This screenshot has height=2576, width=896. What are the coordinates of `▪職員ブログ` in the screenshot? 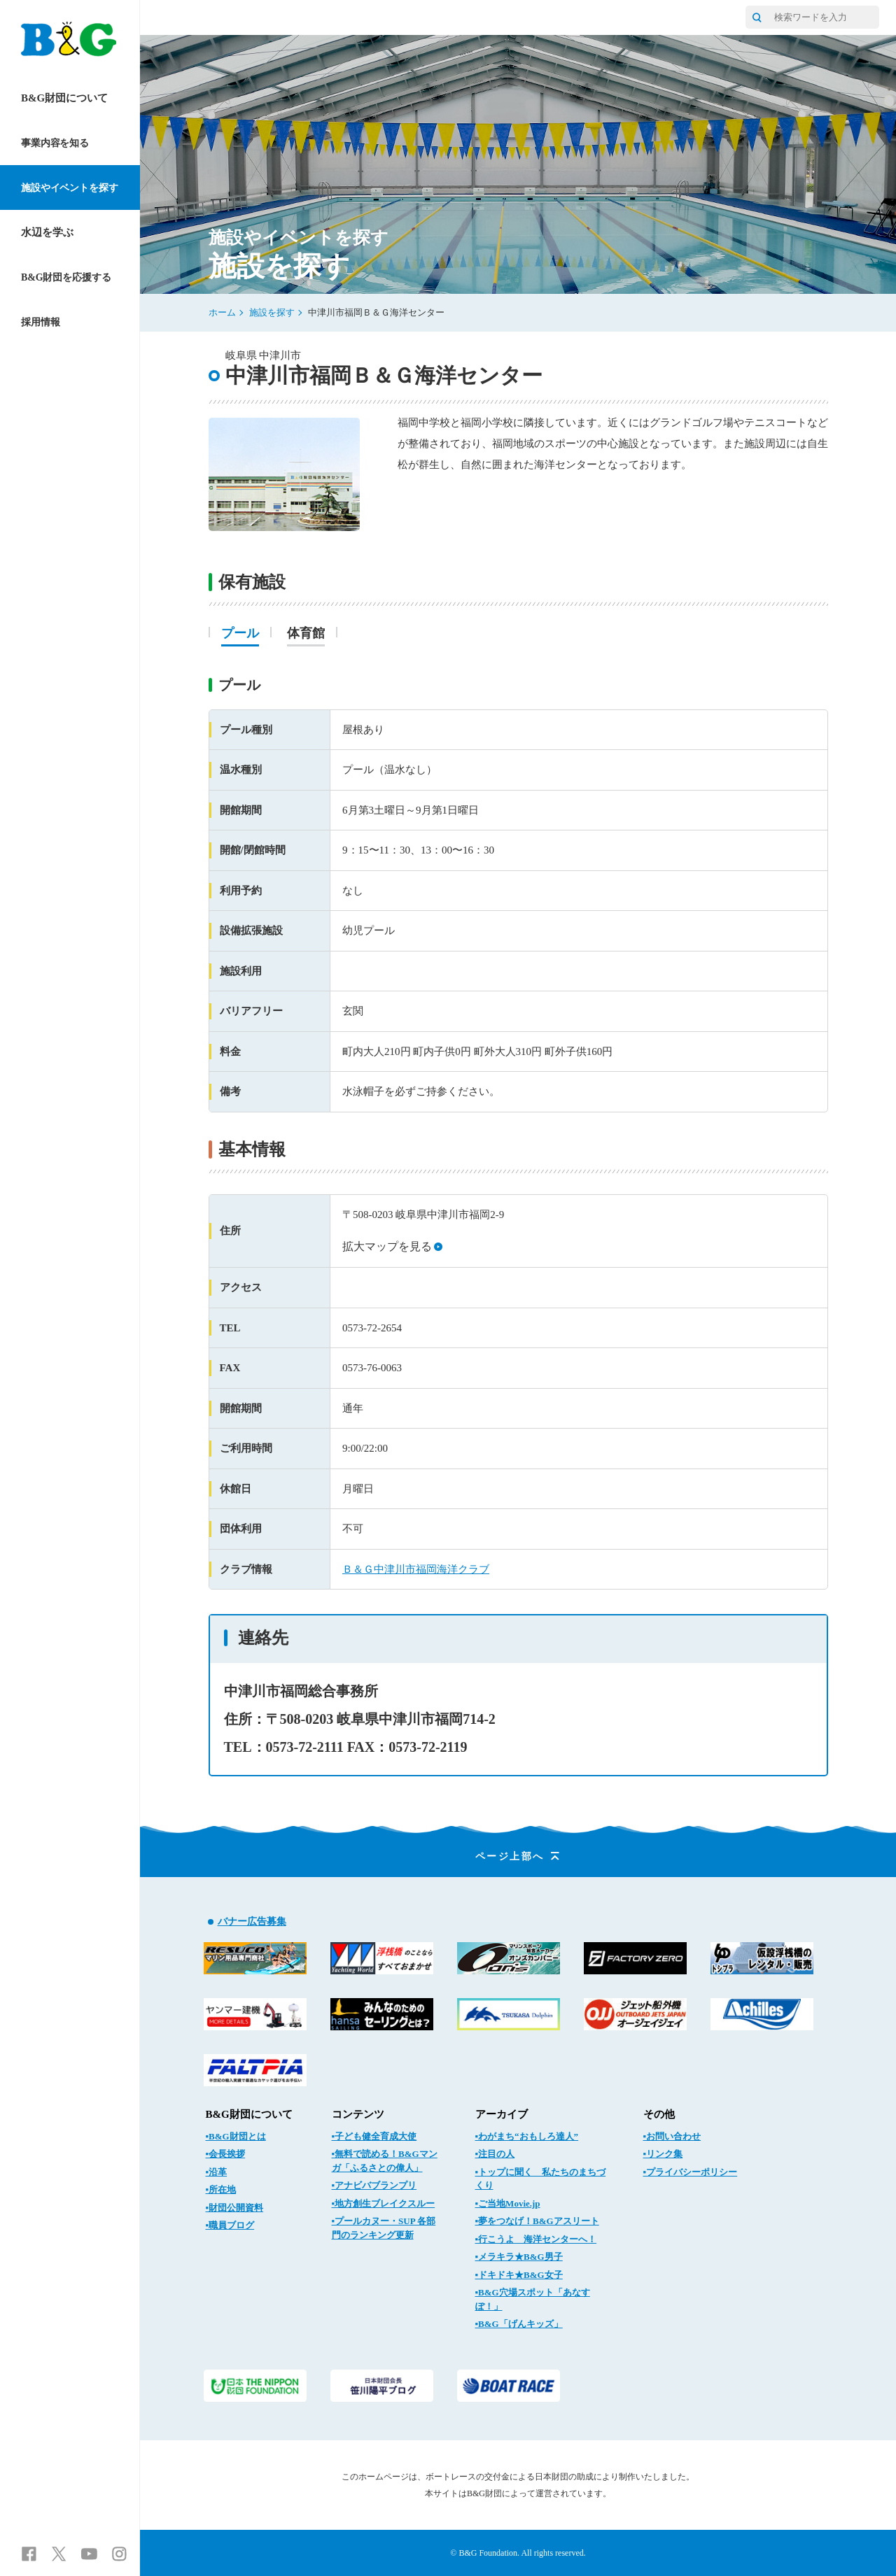 It's located at (230, 2225).